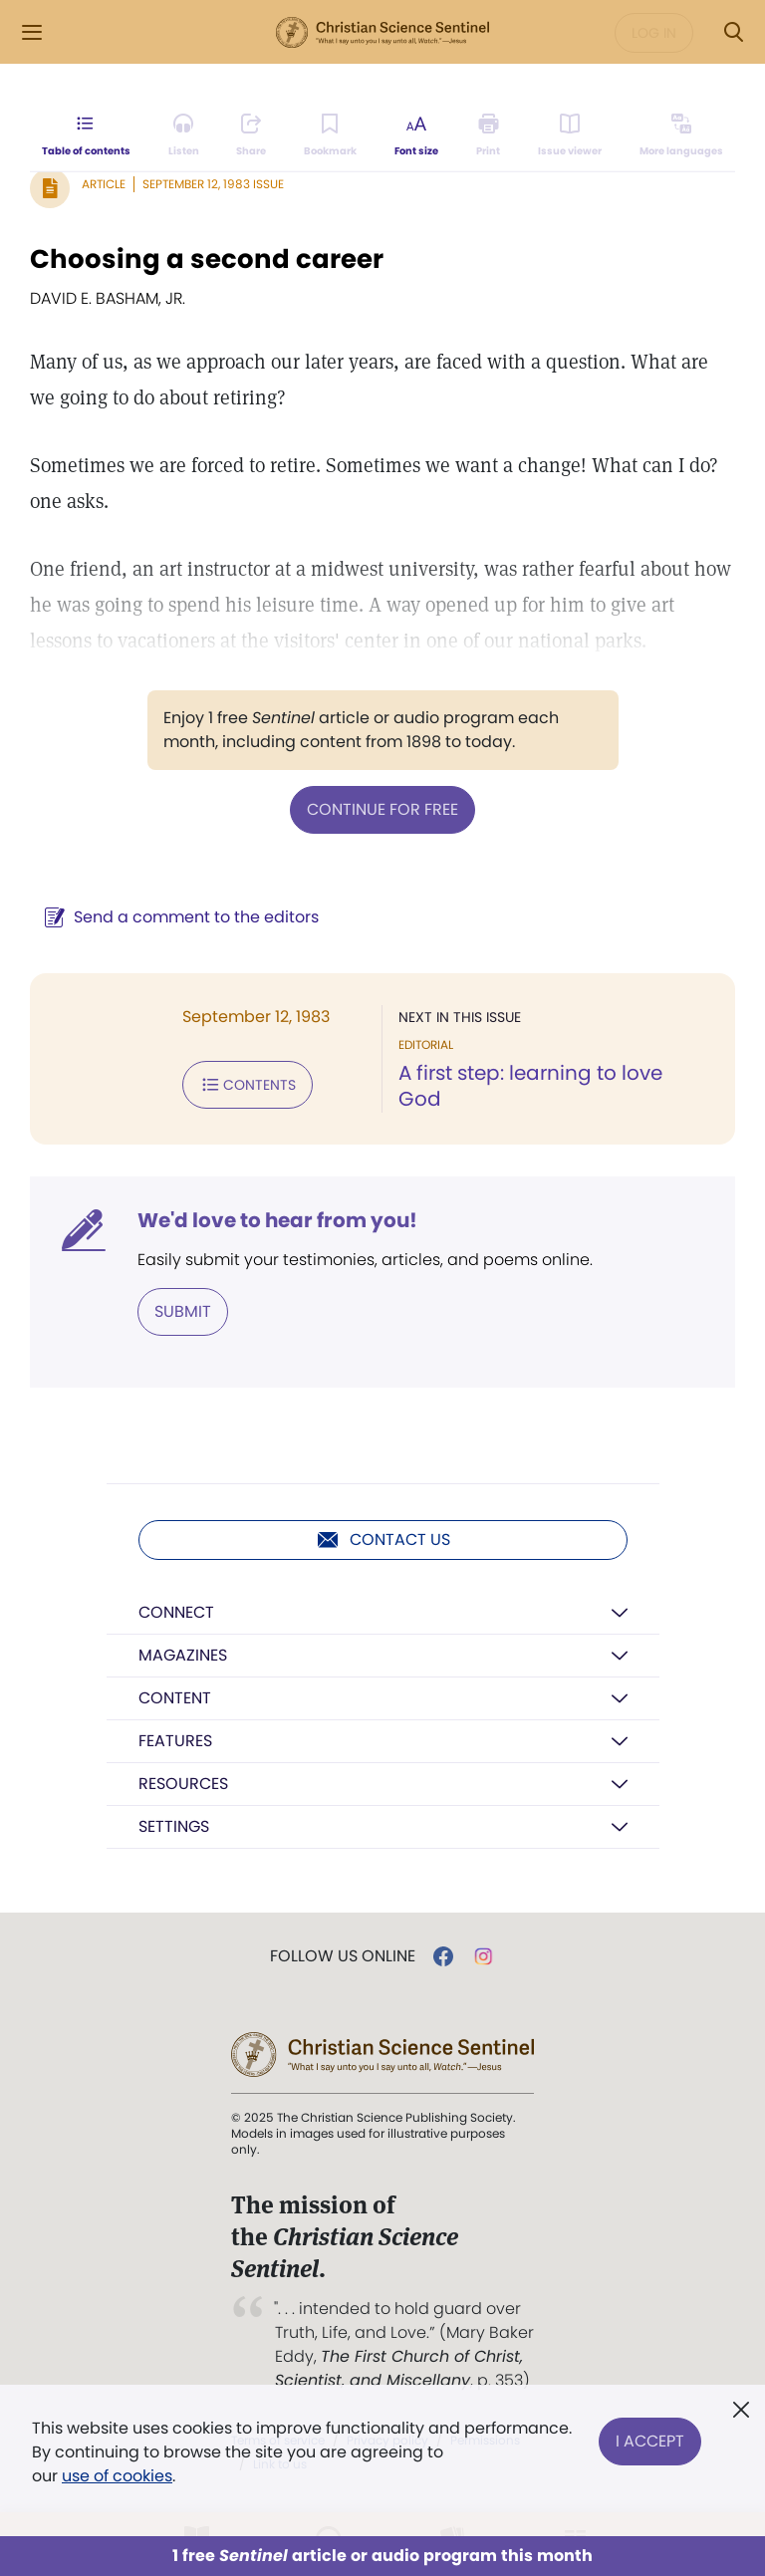 The width and height of the screenshot is (765, 2576). Describe the element at coordinates (213, 183) in the screenshot. I see `September 12, 1983 Issue` at that location.